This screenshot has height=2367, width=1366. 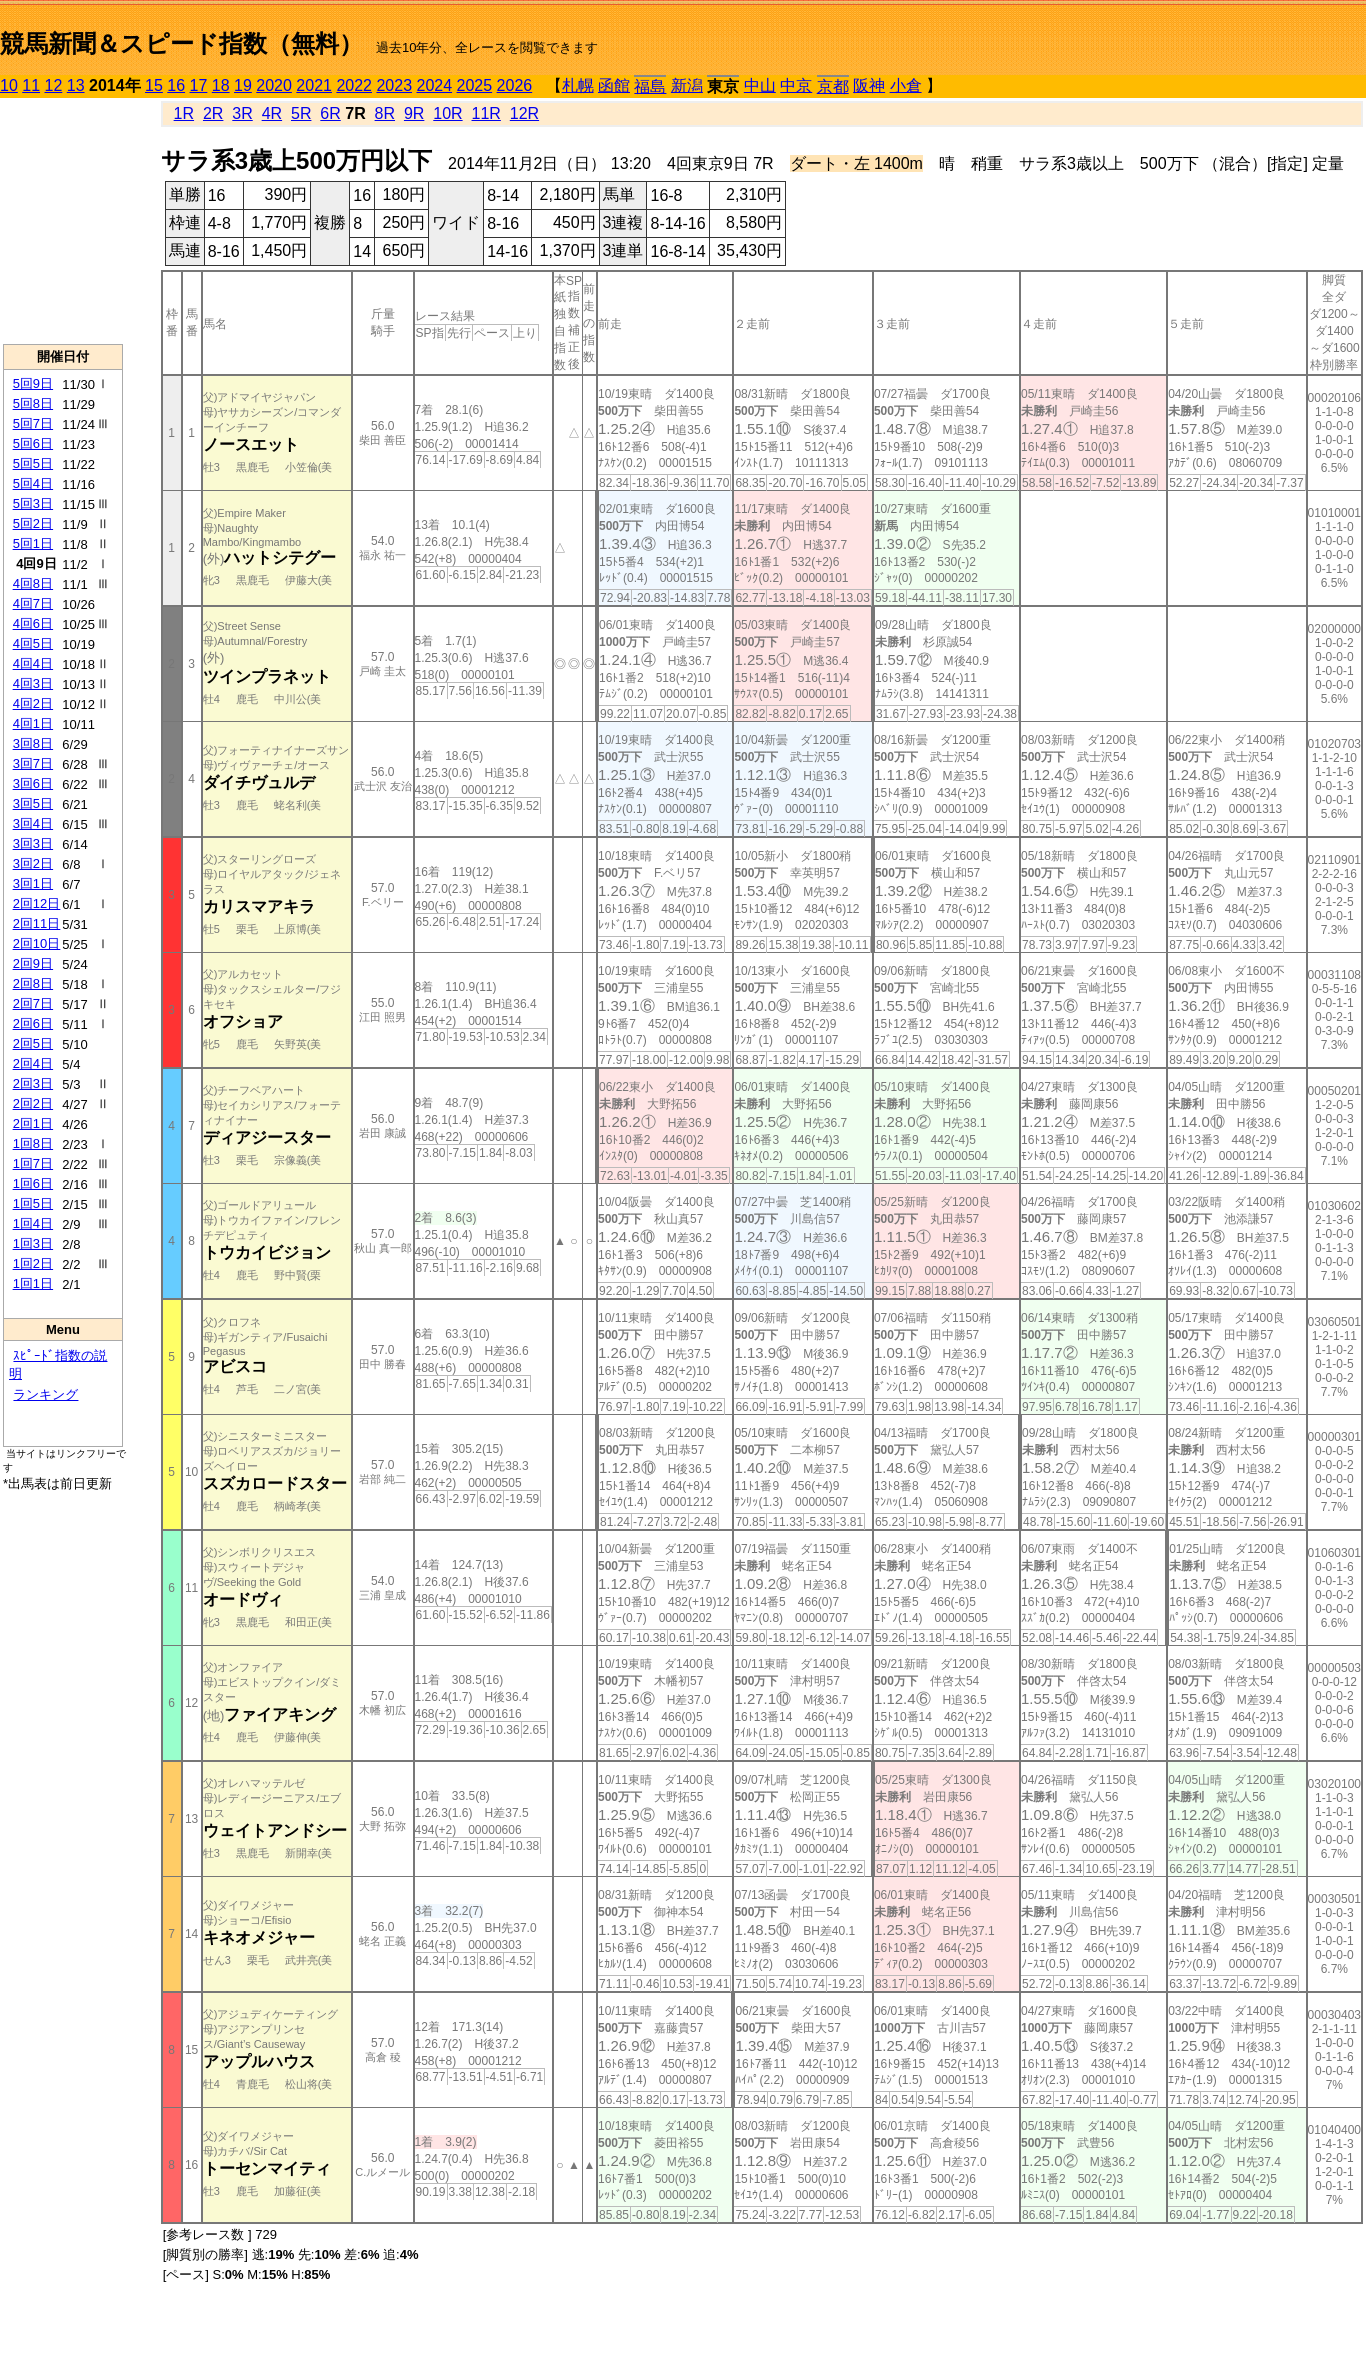 What do you see at coordinates (33, 823) in the screenshot?
I see `3回4日` at bounding box center [33, 823].